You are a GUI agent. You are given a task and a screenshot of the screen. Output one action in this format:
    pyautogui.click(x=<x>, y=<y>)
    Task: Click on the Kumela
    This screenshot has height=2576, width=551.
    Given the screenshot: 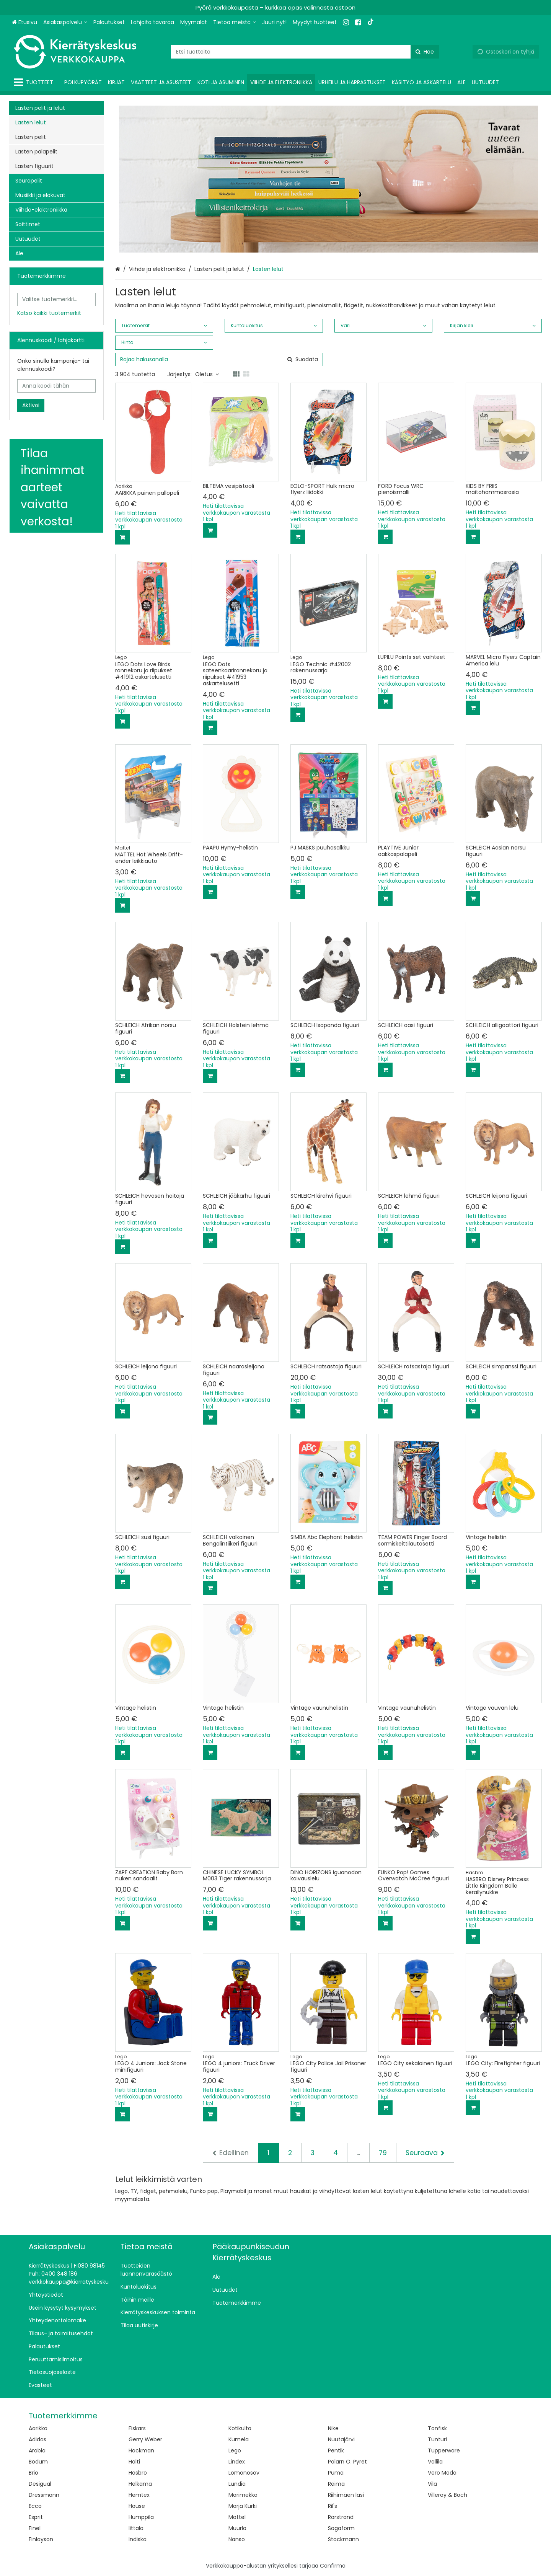 What is the action you would take?
    pyautogui.click(x=238, y=2439)
    